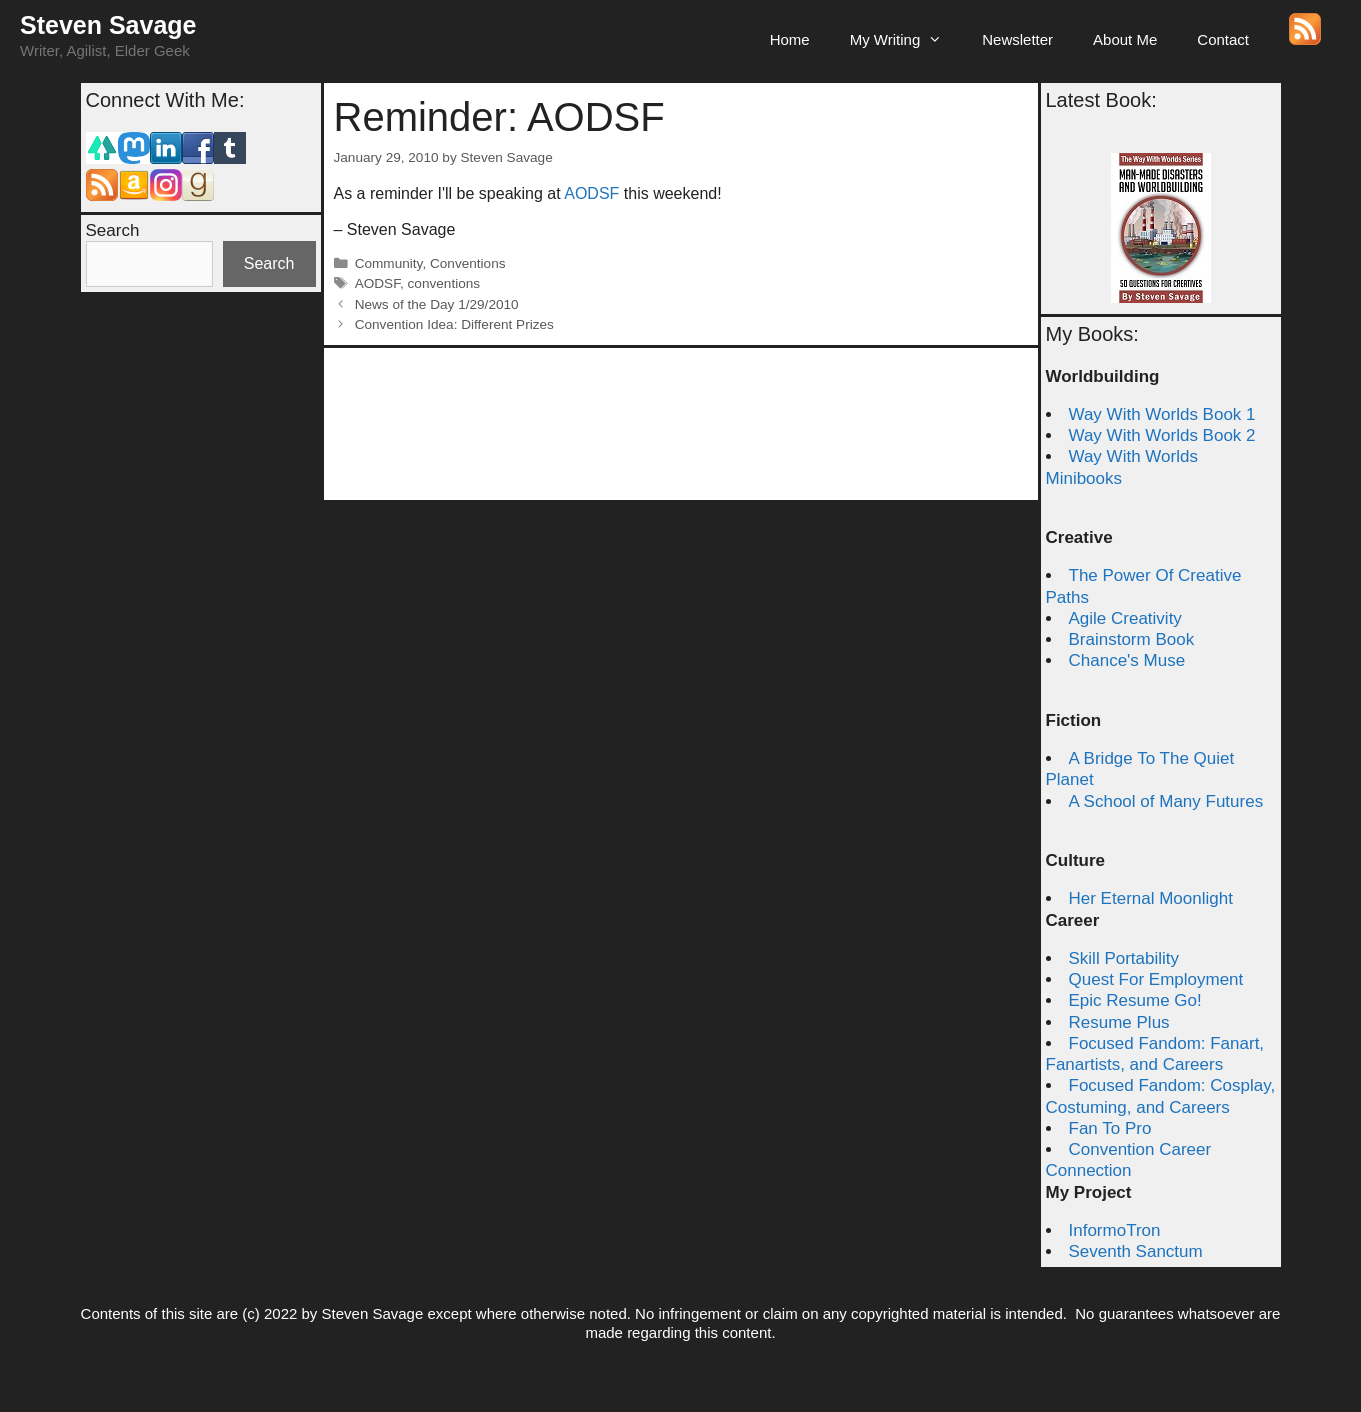 The width and height of the screenshot is (1361, 1412). Describe the element at coordinates (1125, 39) in the screenshot. I see `About Me` at that location.